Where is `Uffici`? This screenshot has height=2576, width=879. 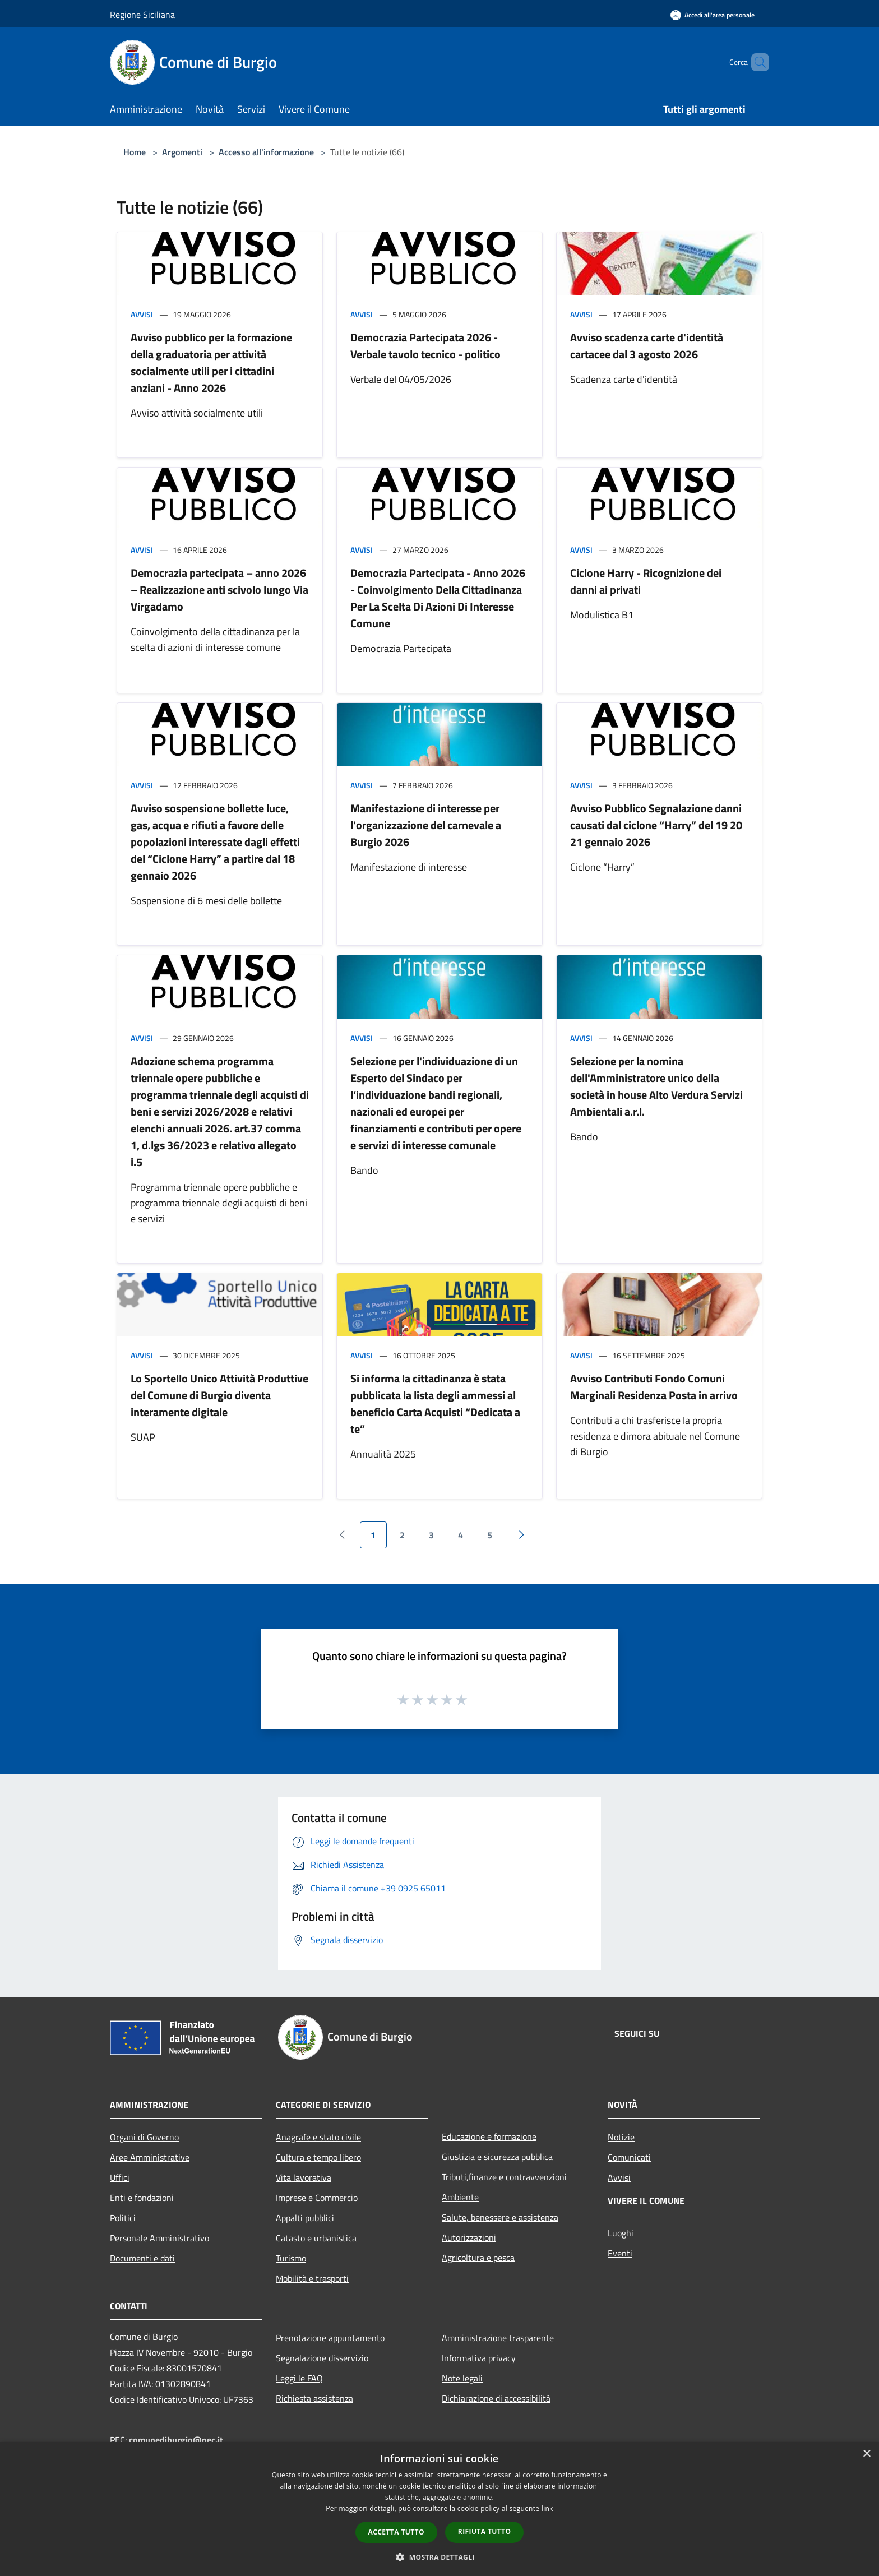
Uffici is located at coordinates (119, 2177).